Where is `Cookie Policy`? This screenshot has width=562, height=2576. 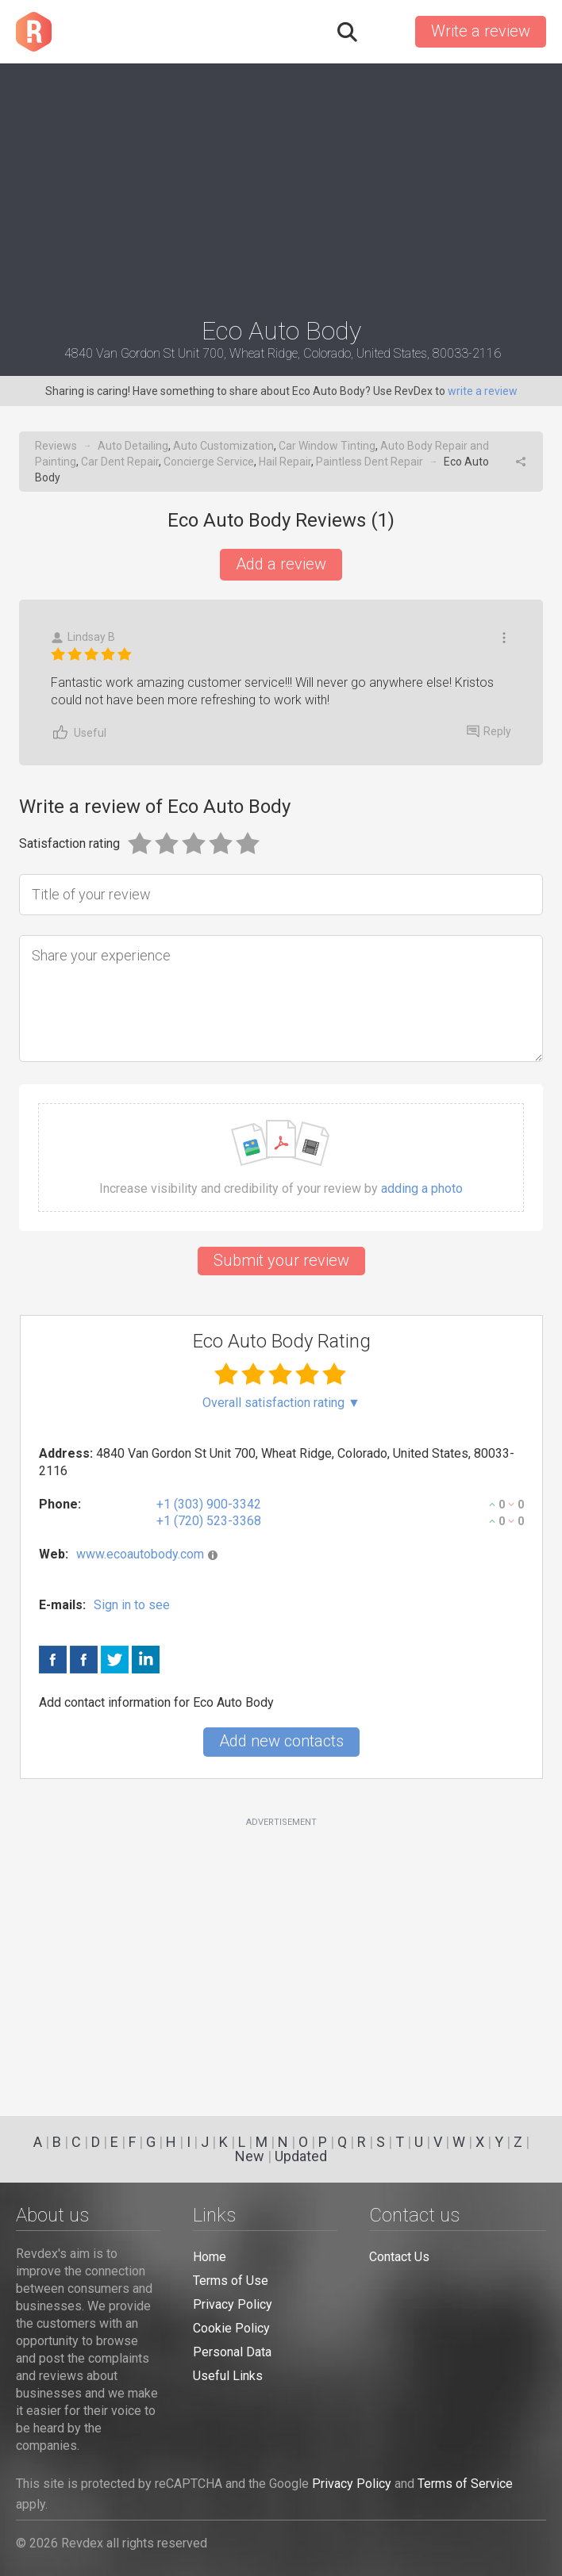
Cookie Policy is located at coordinates (231, 2328).